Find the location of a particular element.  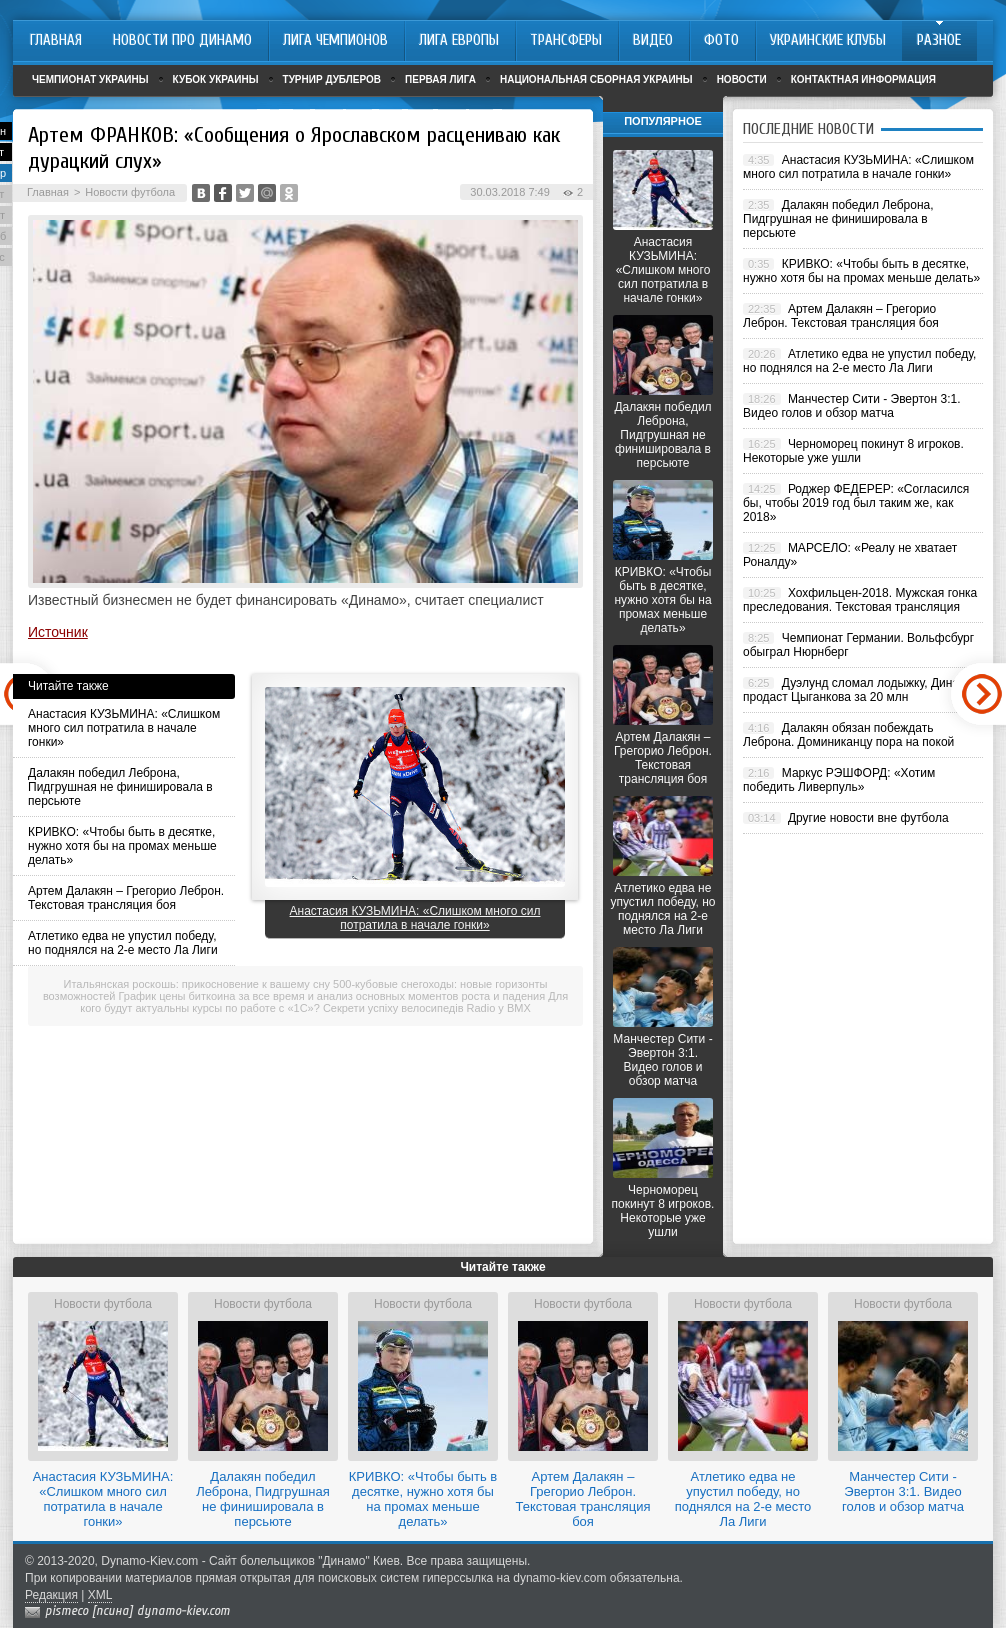

Итальянская роскошь: прикосновение к вашему сну is located at coordinates (197, 984).